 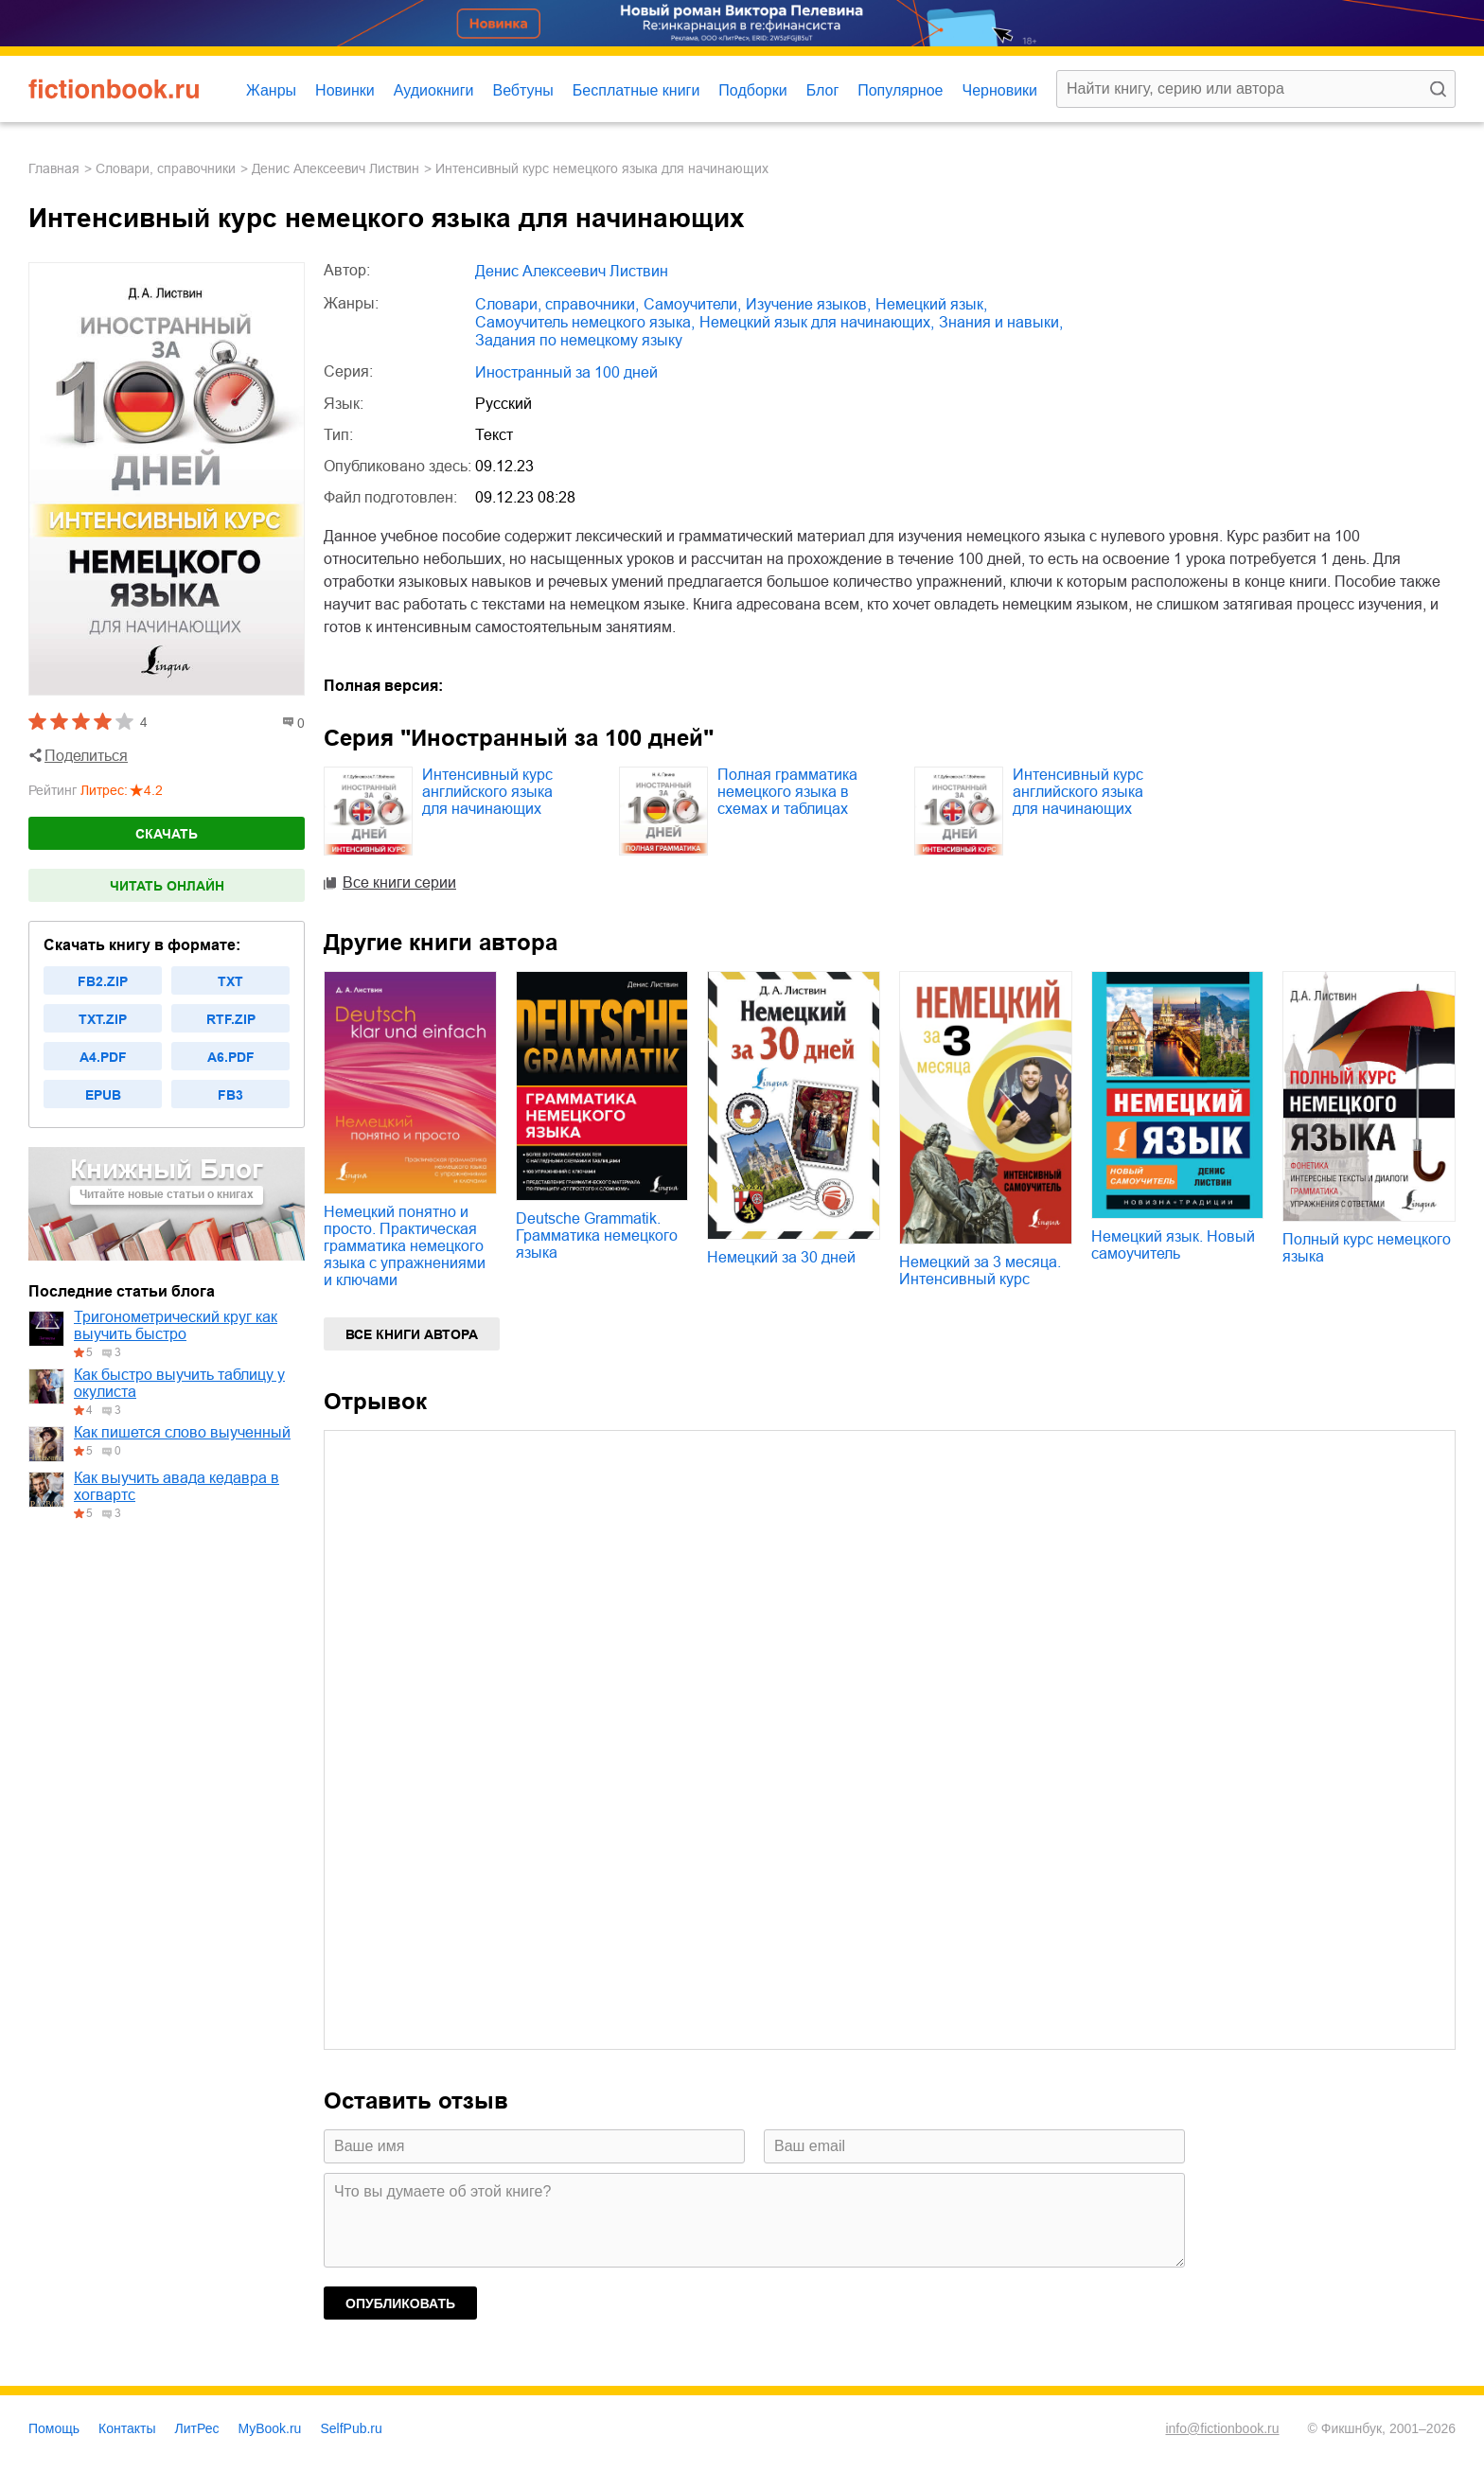 I want to click on Популярное, so click(x=900, y=90).